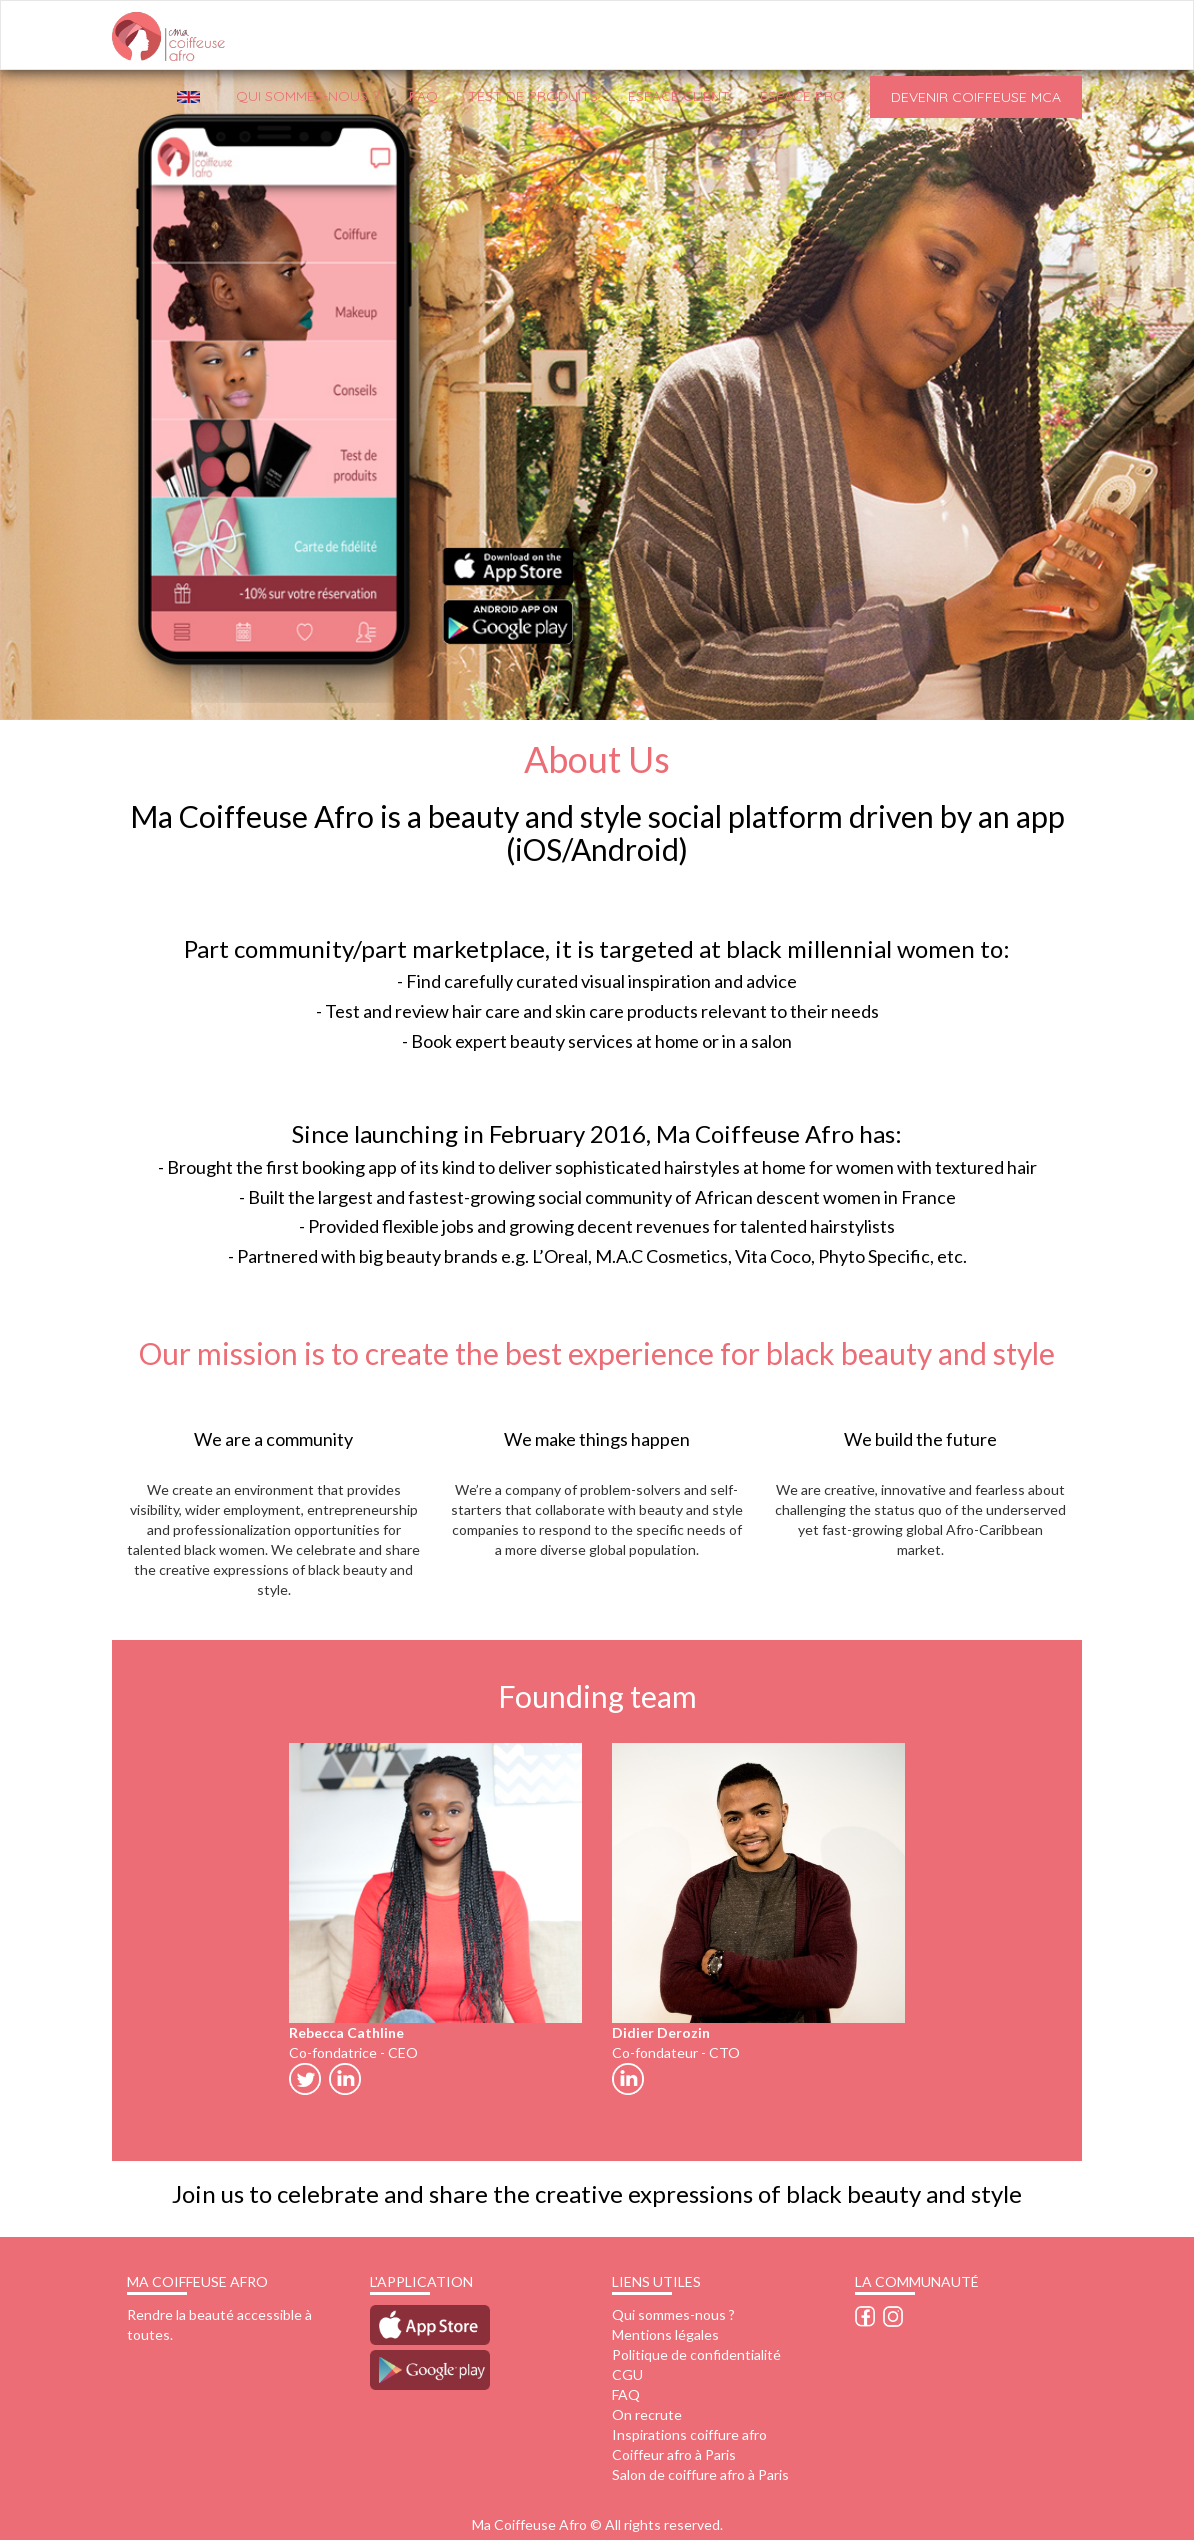  Describe the element at coordinates (700, 2474) in the screenshot. I see `Salon de coiffure afro à Paris` at that location.